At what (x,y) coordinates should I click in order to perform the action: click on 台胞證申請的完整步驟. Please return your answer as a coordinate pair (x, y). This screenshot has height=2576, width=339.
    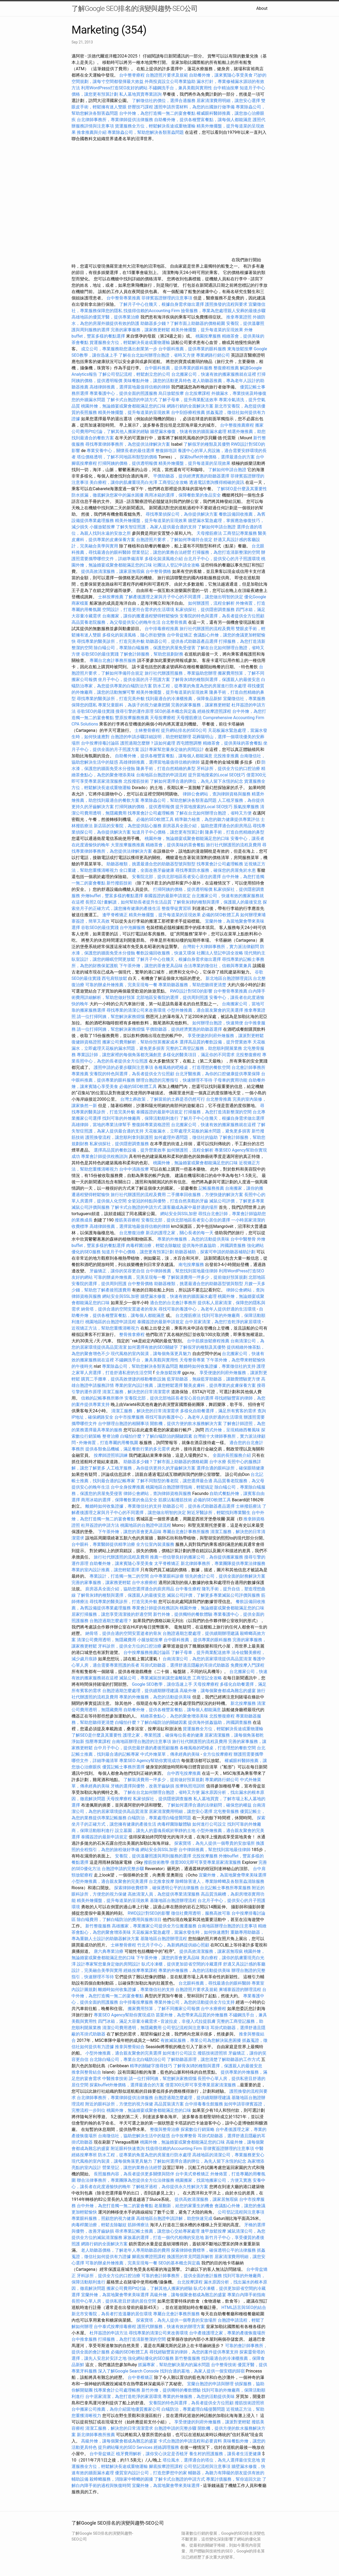
    Looking at the image, I should click on (123, 1868).